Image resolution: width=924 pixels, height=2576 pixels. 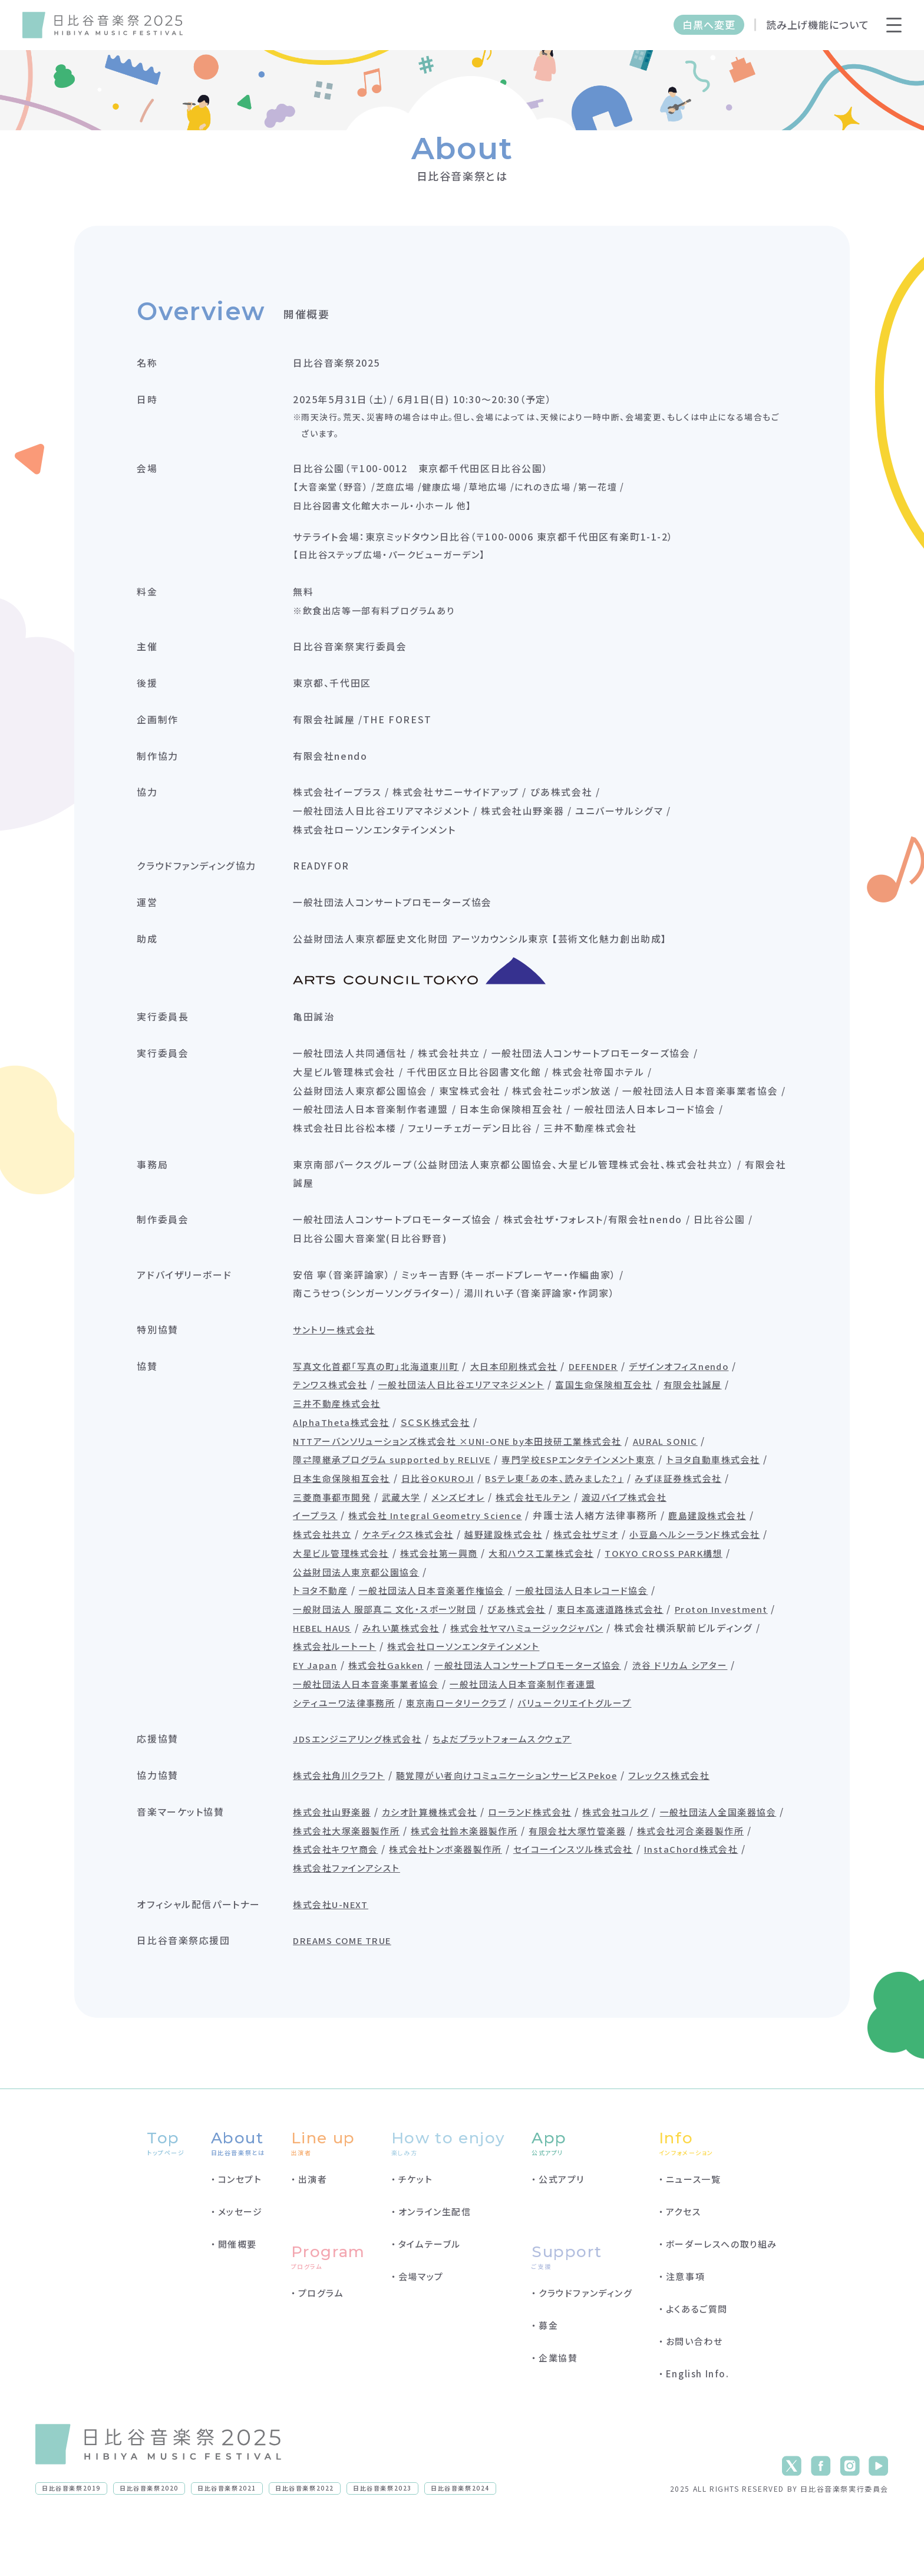 I want to click on 日比谷音楽祭2022, so click(x=304, y=2538).